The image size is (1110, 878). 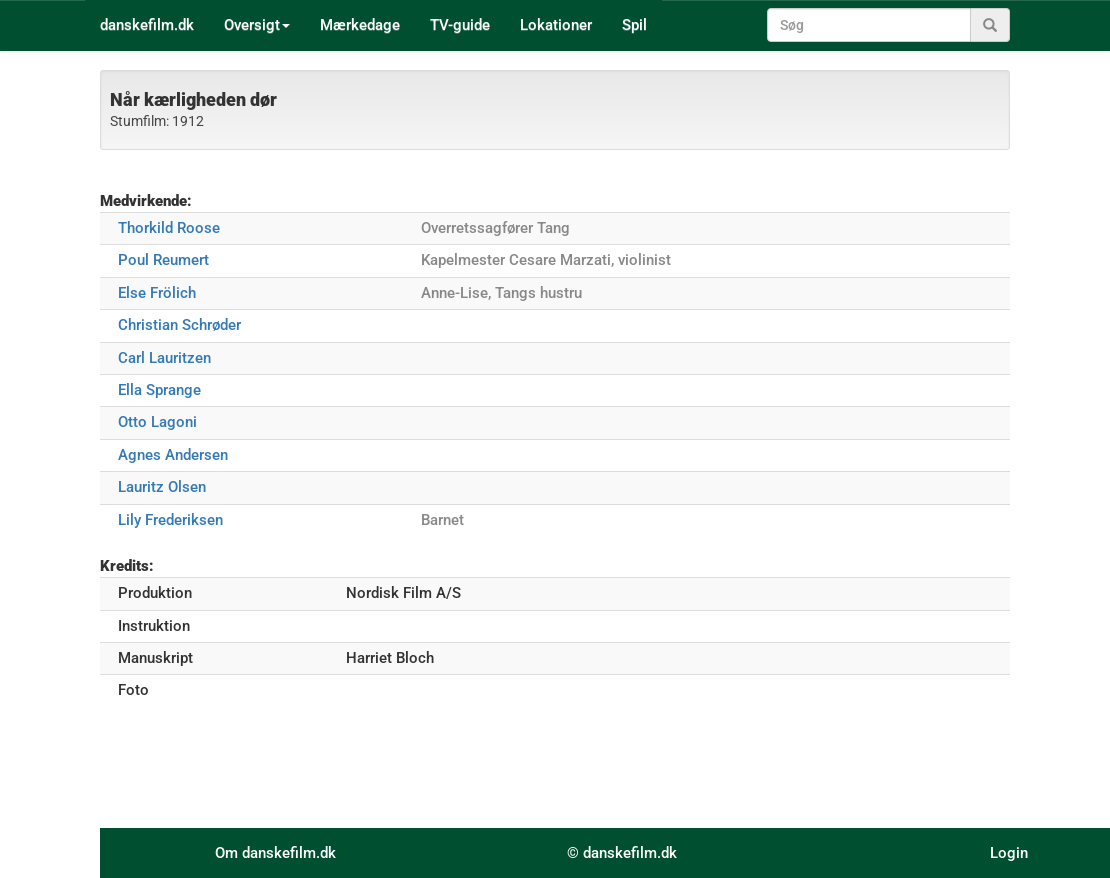 I want to click on Poul Reumert, so click(x=163, y=260).